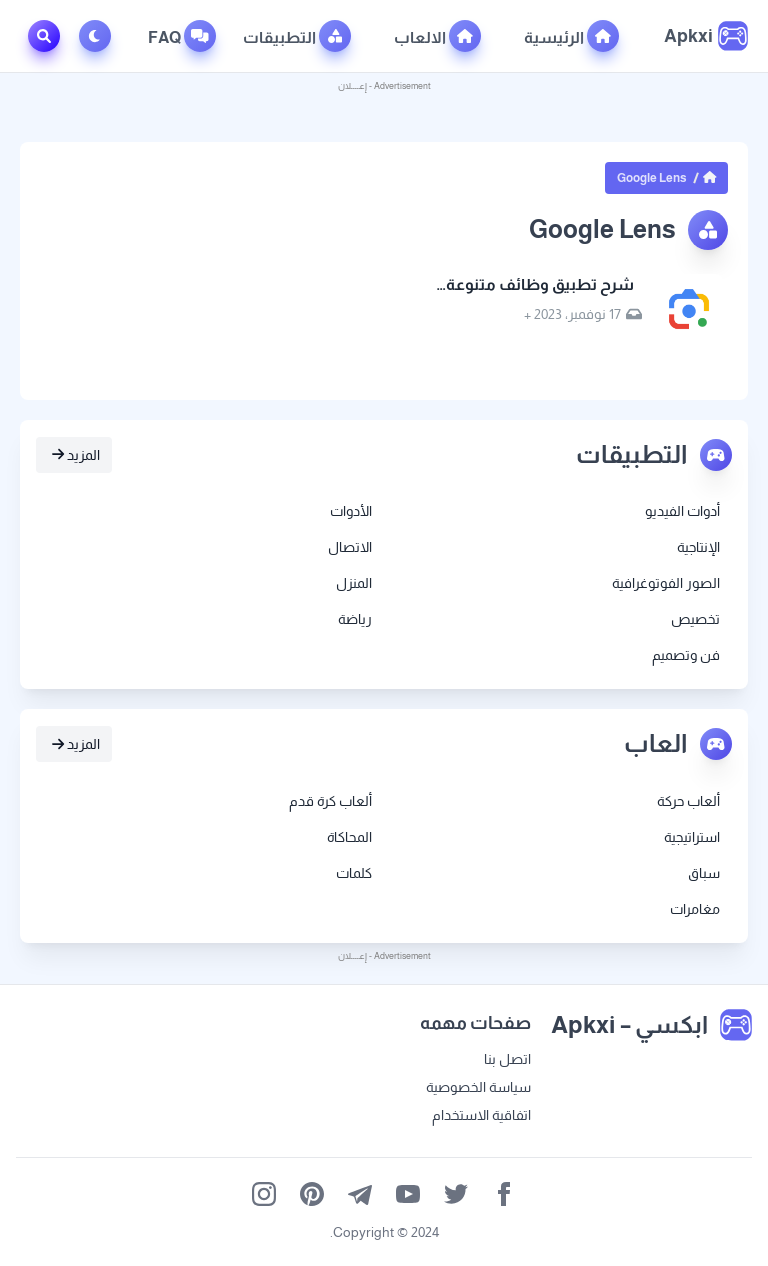  I want to click on المحاكاة, so click(349, 837).